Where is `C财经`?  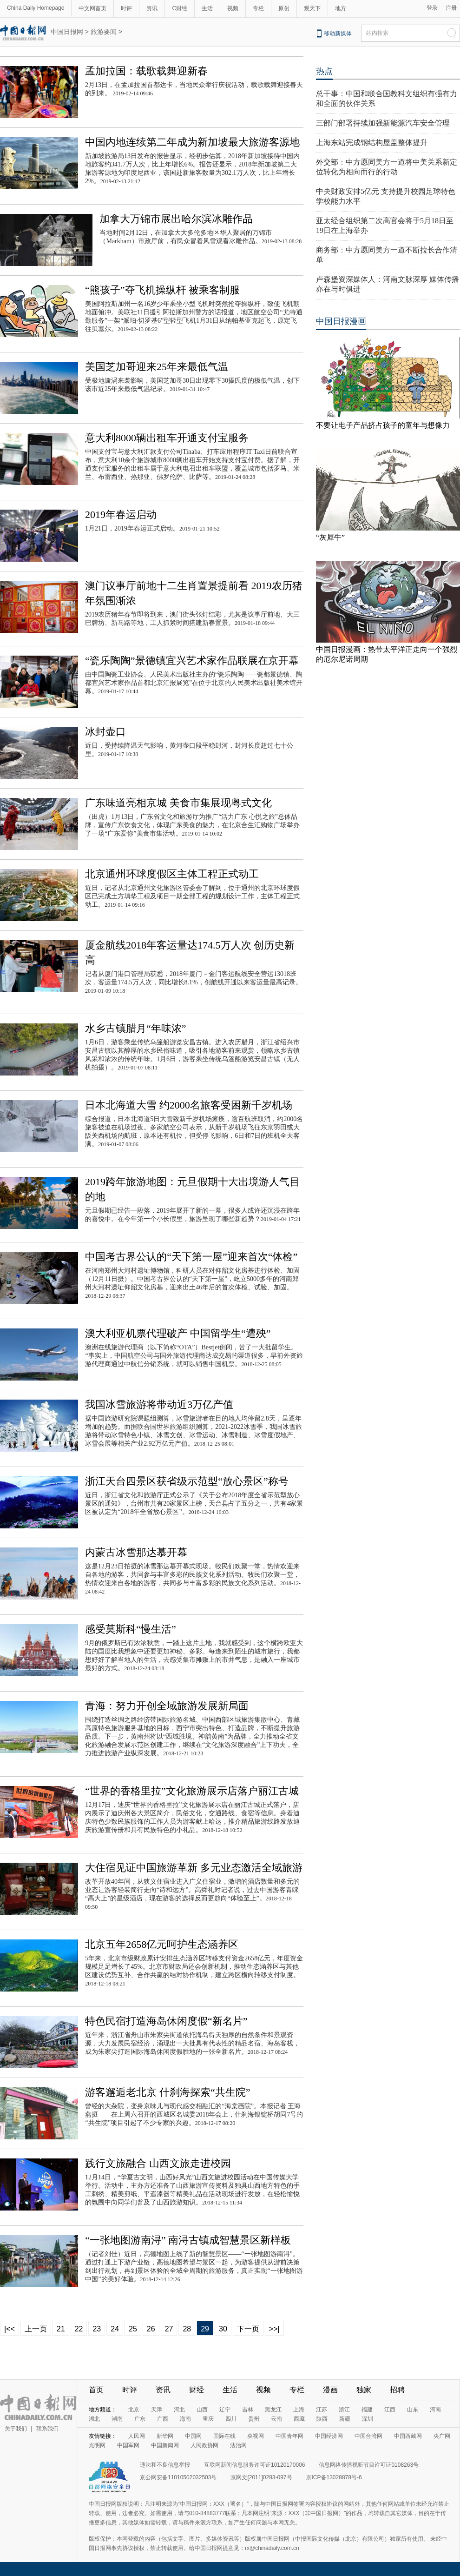
C财经 is located at coordinates (179, 8).